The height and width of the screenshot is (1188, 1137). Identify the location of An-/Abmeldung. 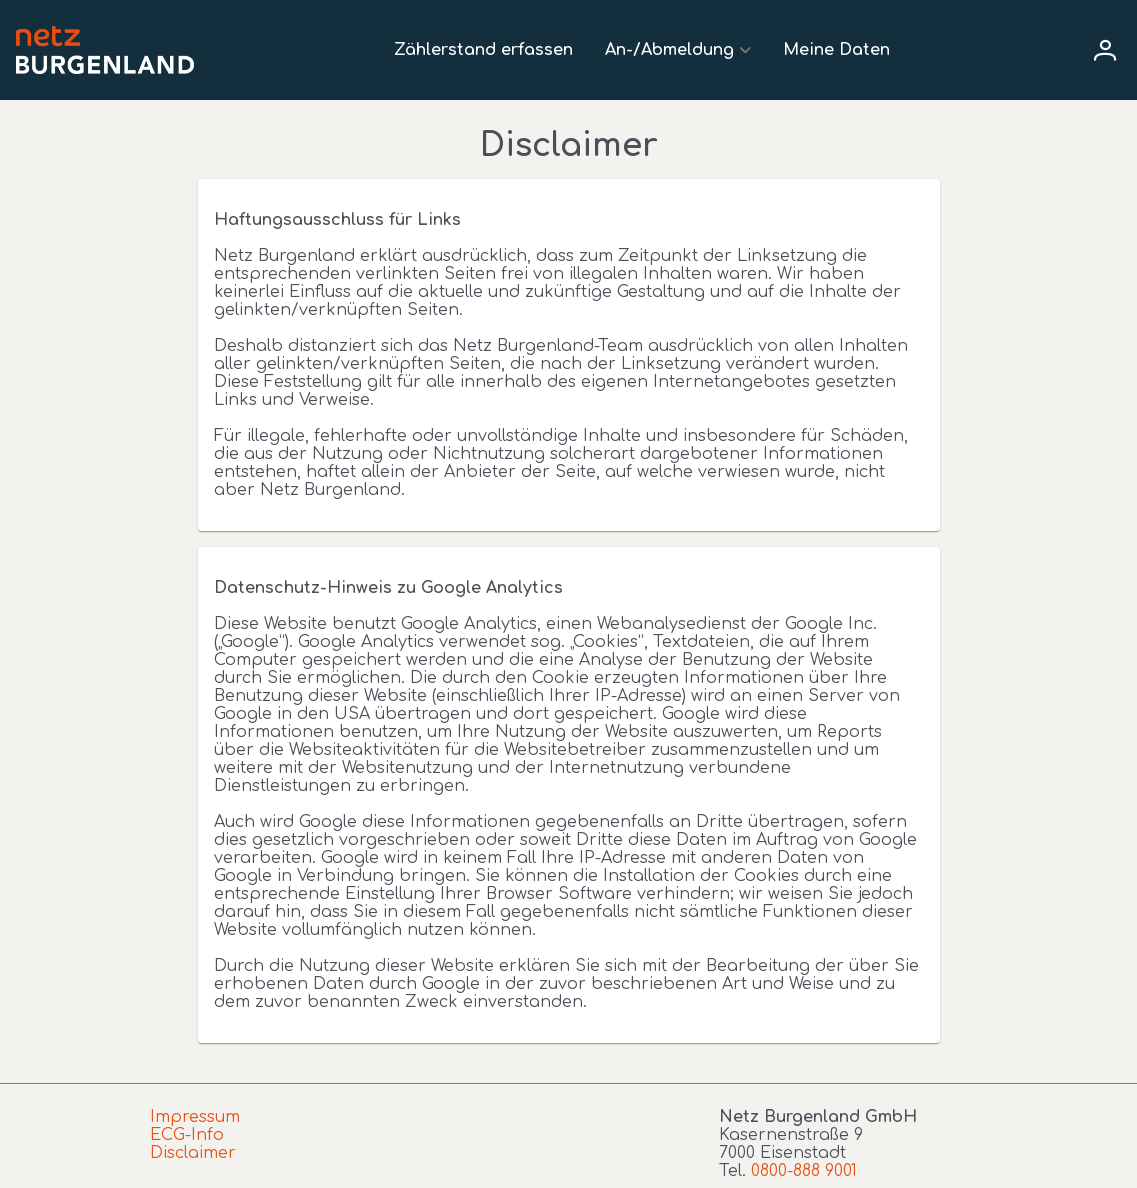
(669, 50).